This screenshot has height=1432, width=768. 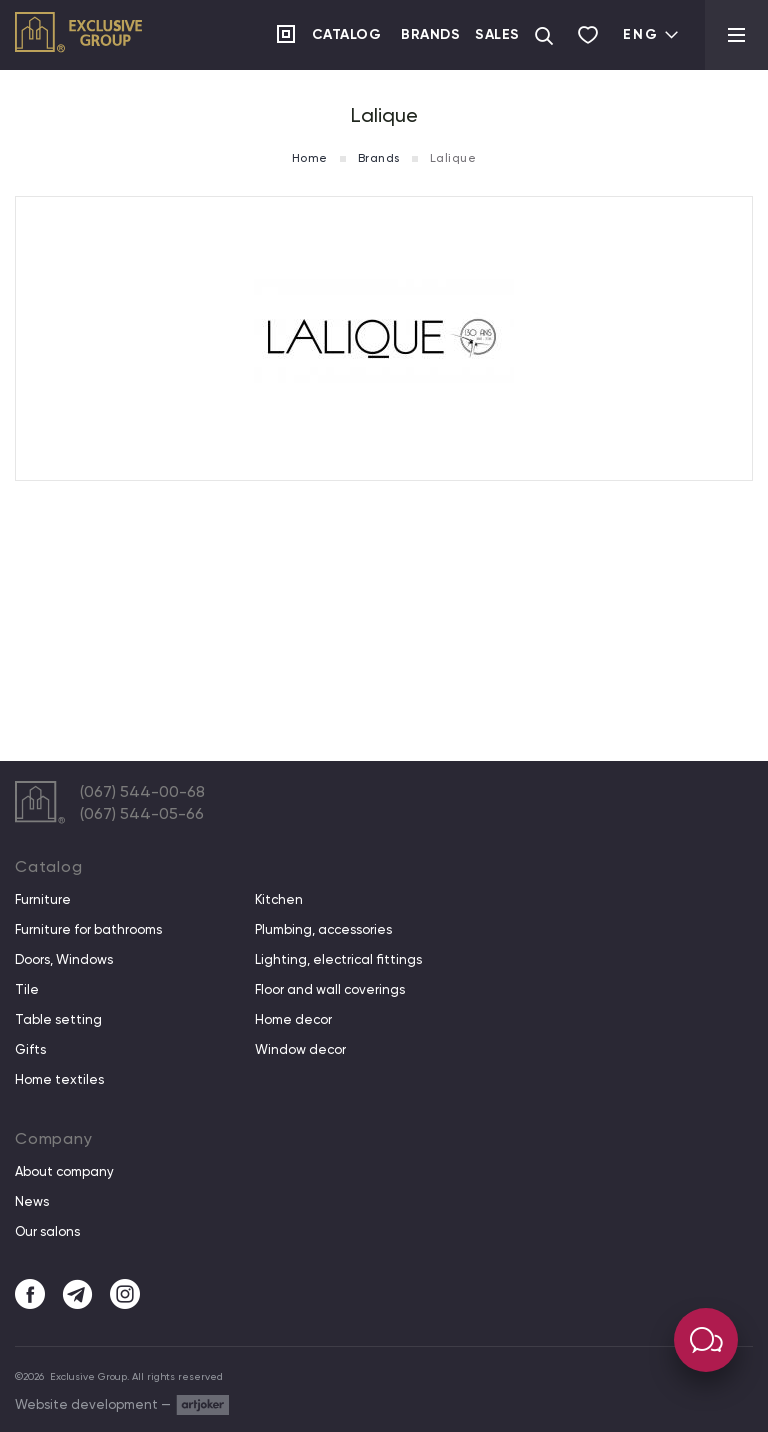 I want to click on Kitchen, so click(x=279, y=900).